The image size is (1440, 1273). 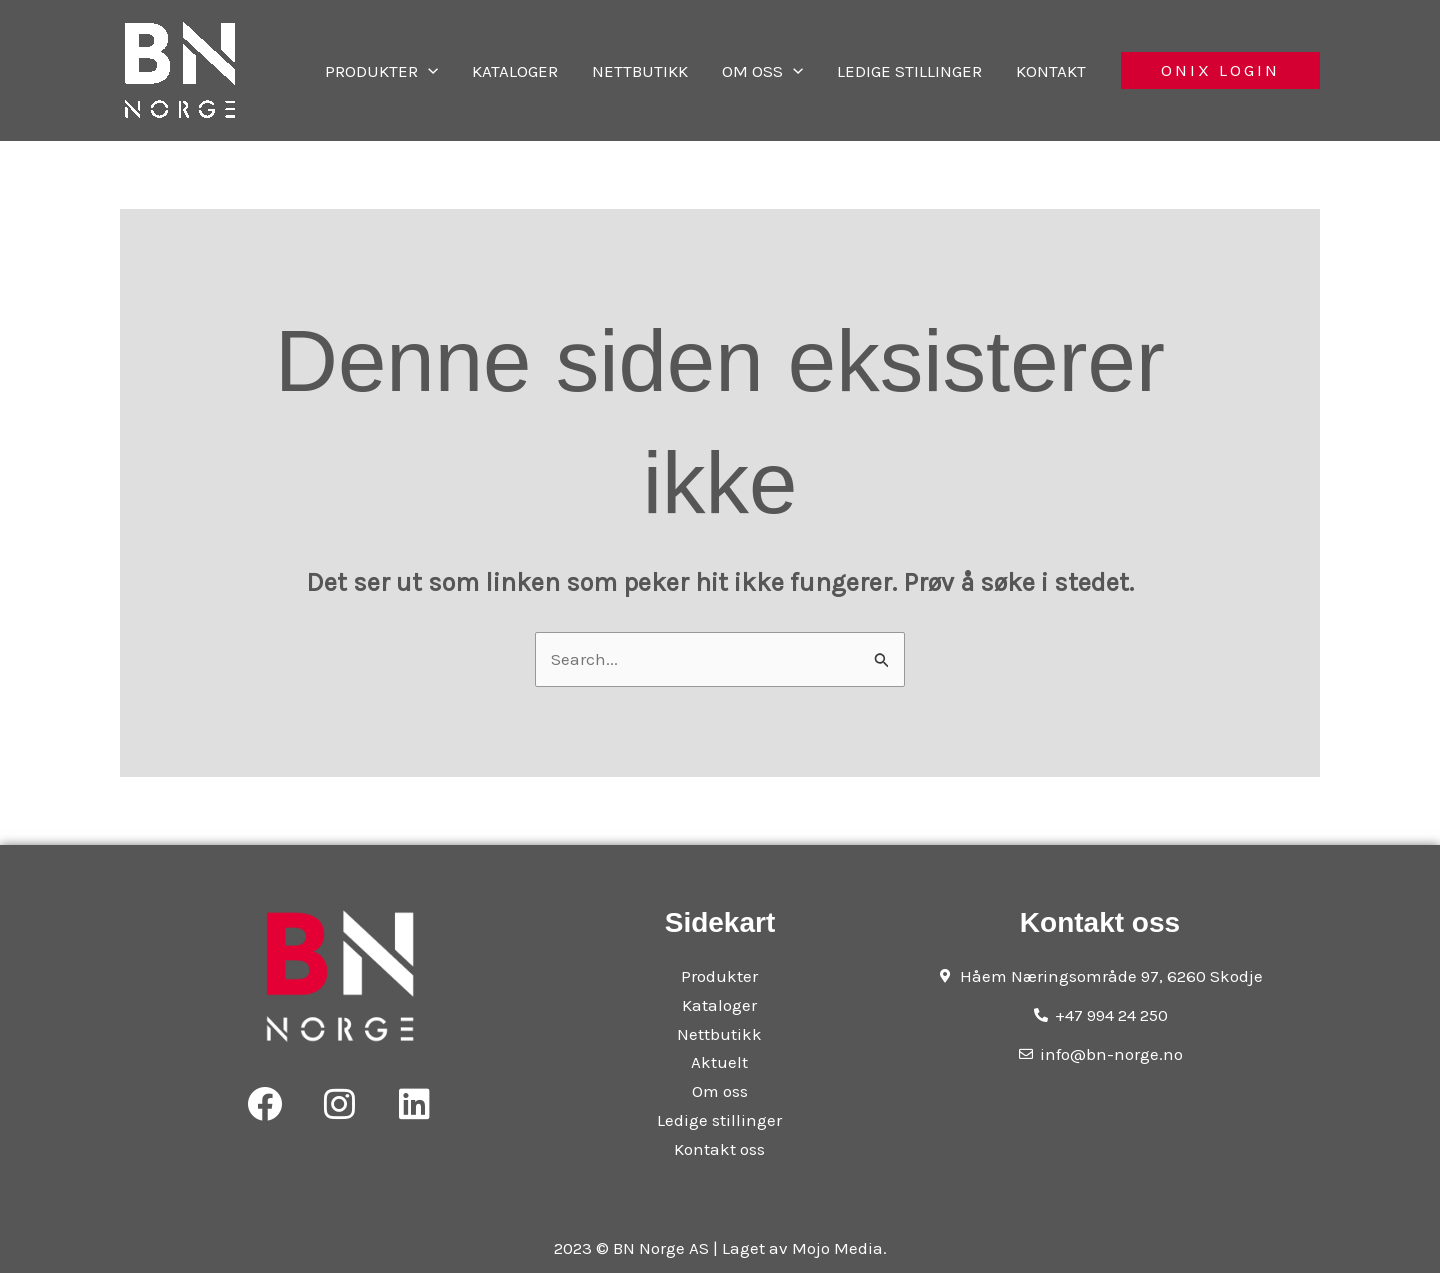 What do you see at coordinates (931, 71) in the screenshot?
I see `Ledige stillinger` at bounding box center [931, 71].